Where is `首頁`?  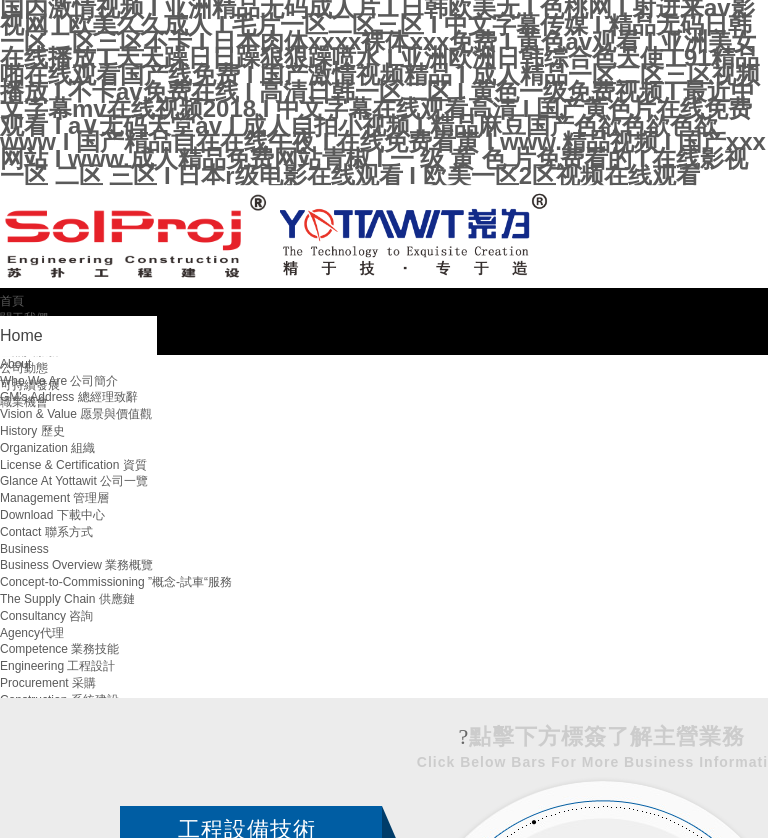 首頁 is located at coordinates (12, 301).